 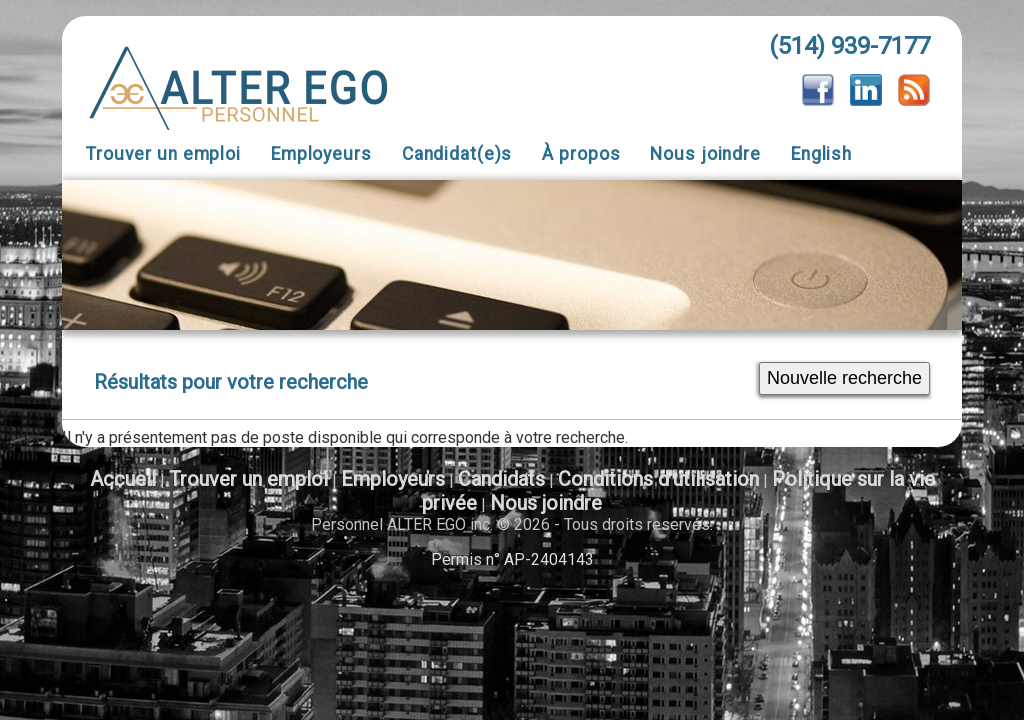 What do you see at coordinates (501, 479) in the screenshot?
I see `Candidats` at bounding box center [501, 479].